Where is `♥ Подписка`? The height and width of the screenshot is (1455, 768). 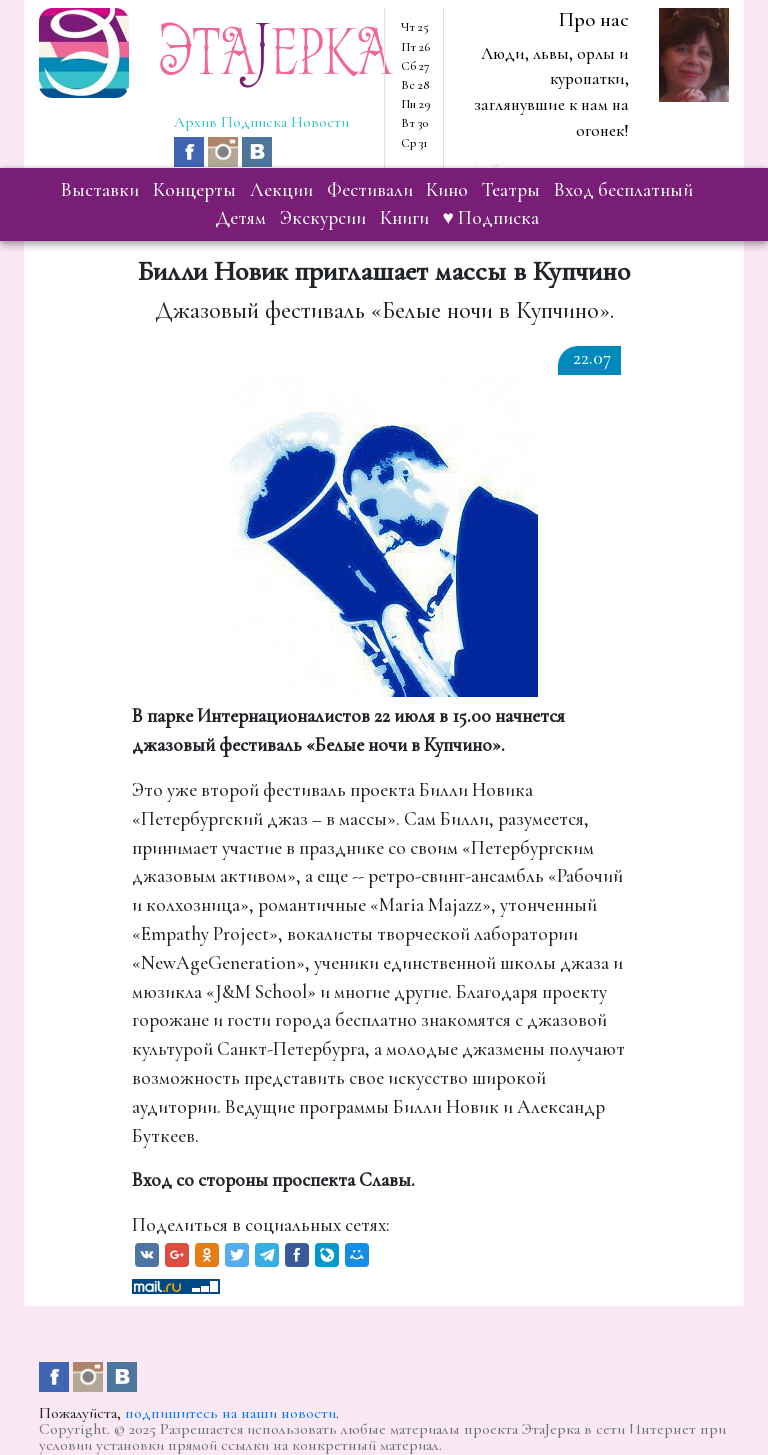
♥ Подписка is located at coordinates (491, 218).